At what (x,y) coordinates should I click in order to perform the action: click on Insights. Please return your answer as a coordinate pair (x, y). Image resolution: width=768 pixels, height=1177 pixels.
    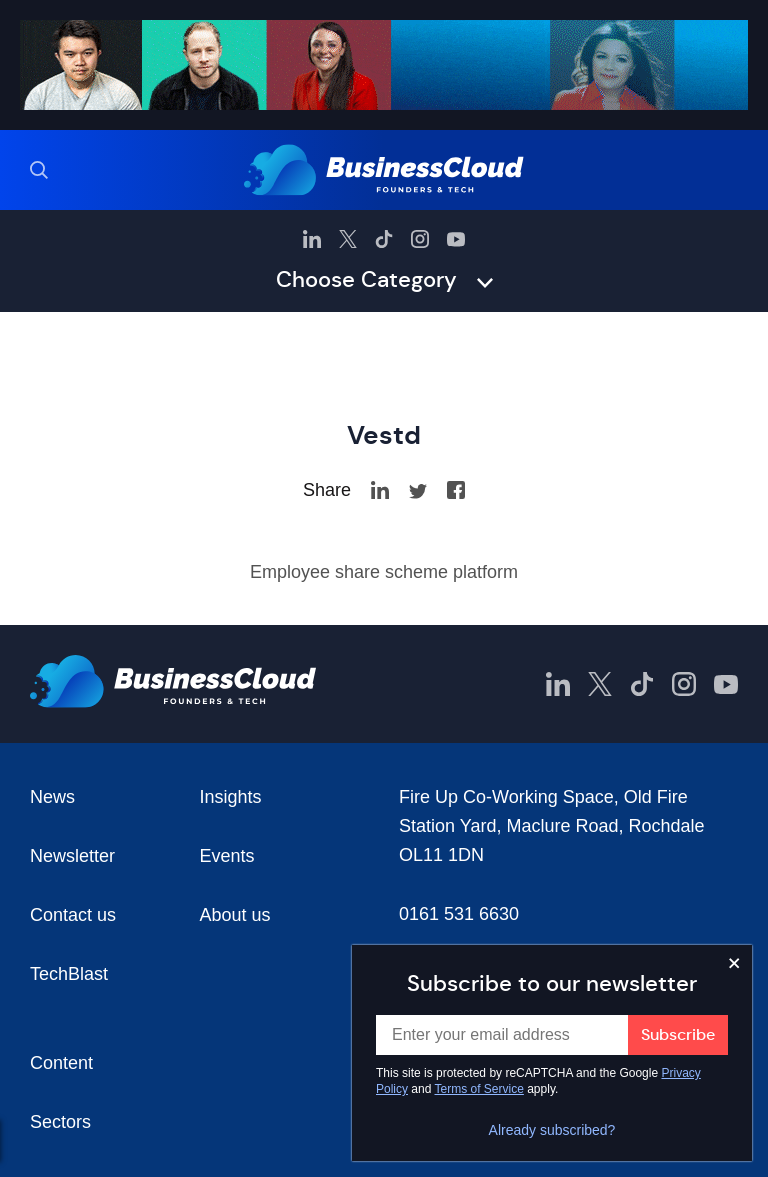
    Looking at the image, I should click on (231, 797).